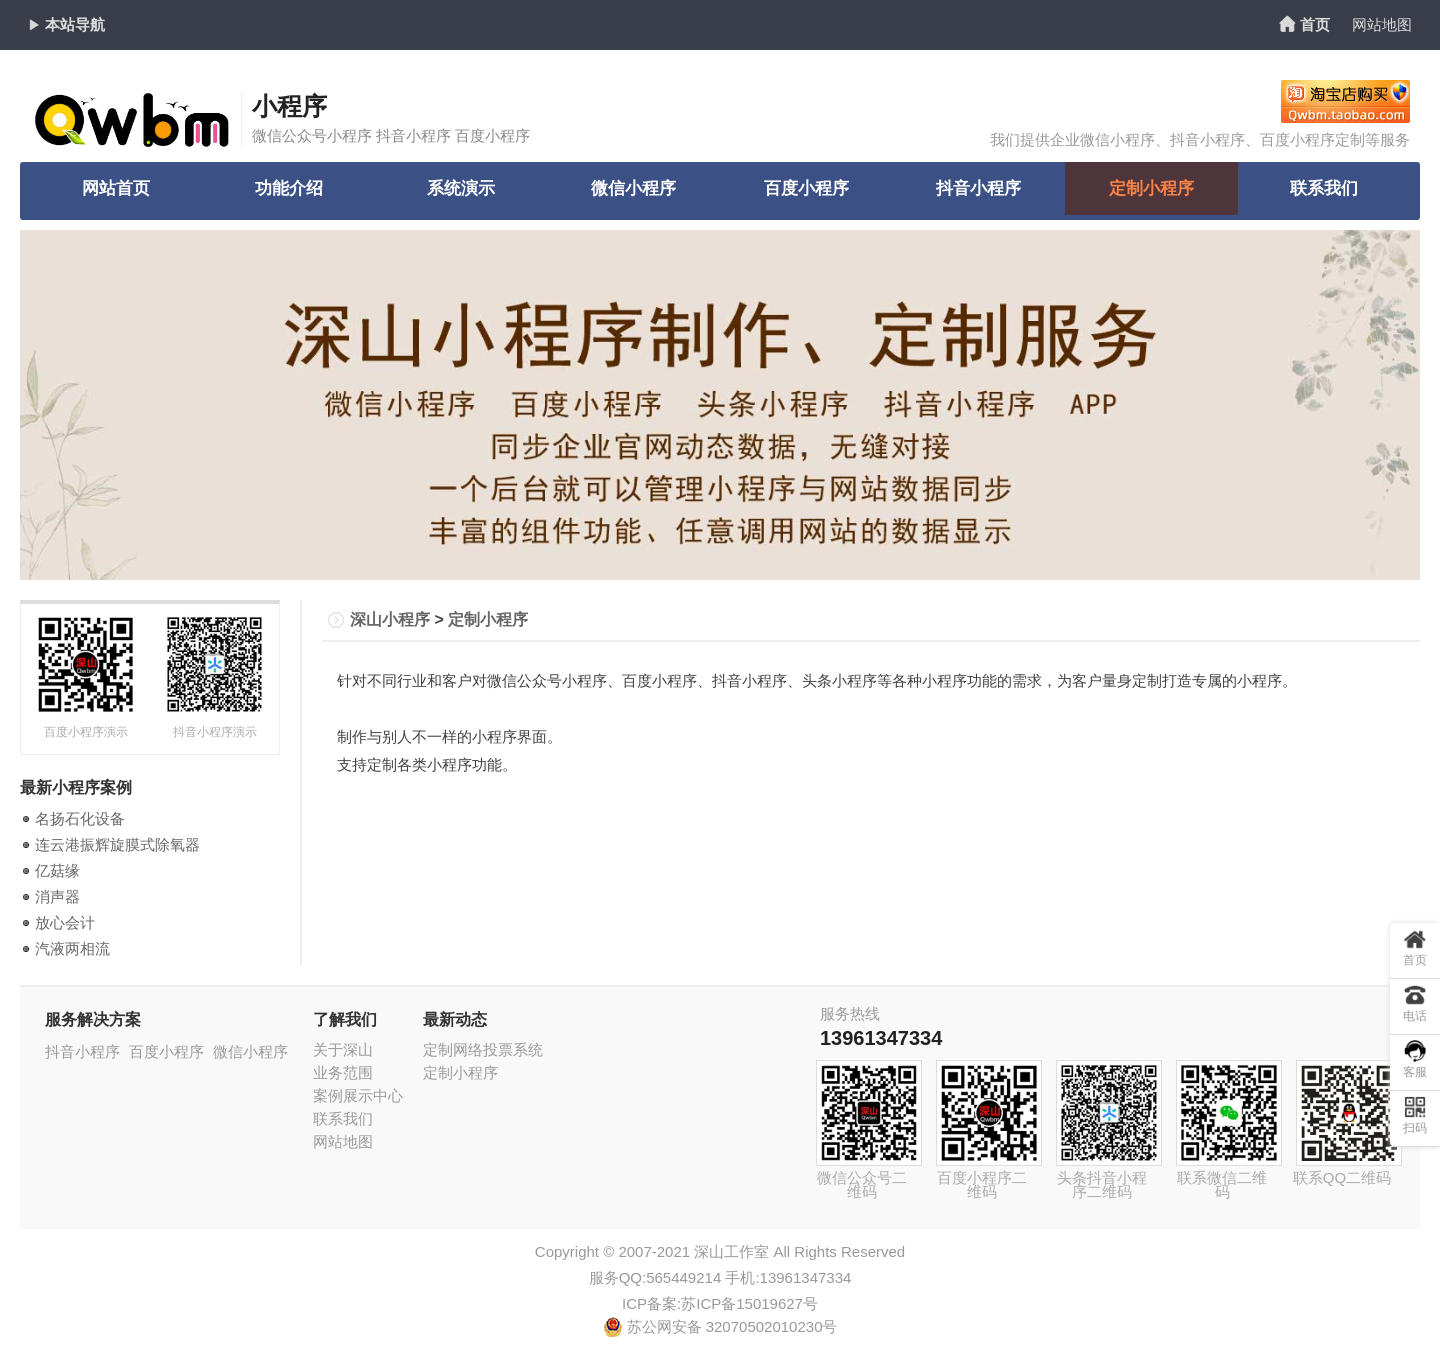  I want to click on 关于深山, so click(343, 1049).